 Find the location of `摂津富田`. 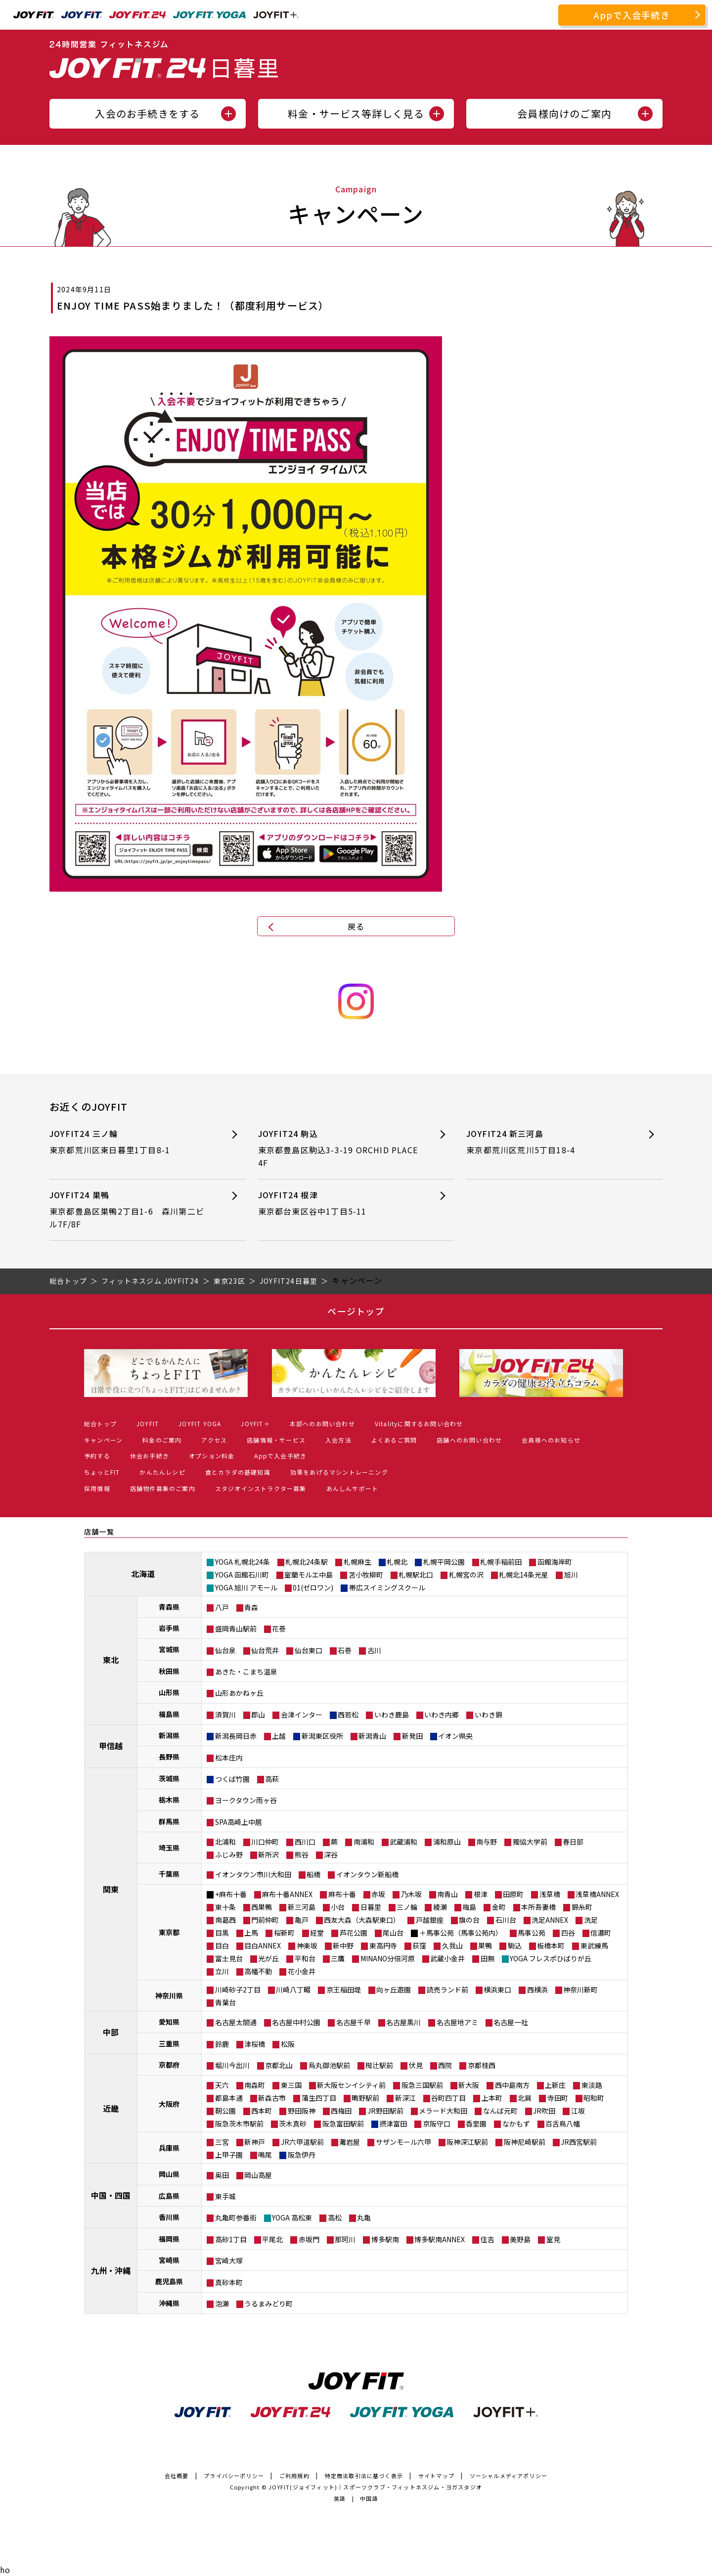

摂津富田 is located at coordinates (393, 2123).